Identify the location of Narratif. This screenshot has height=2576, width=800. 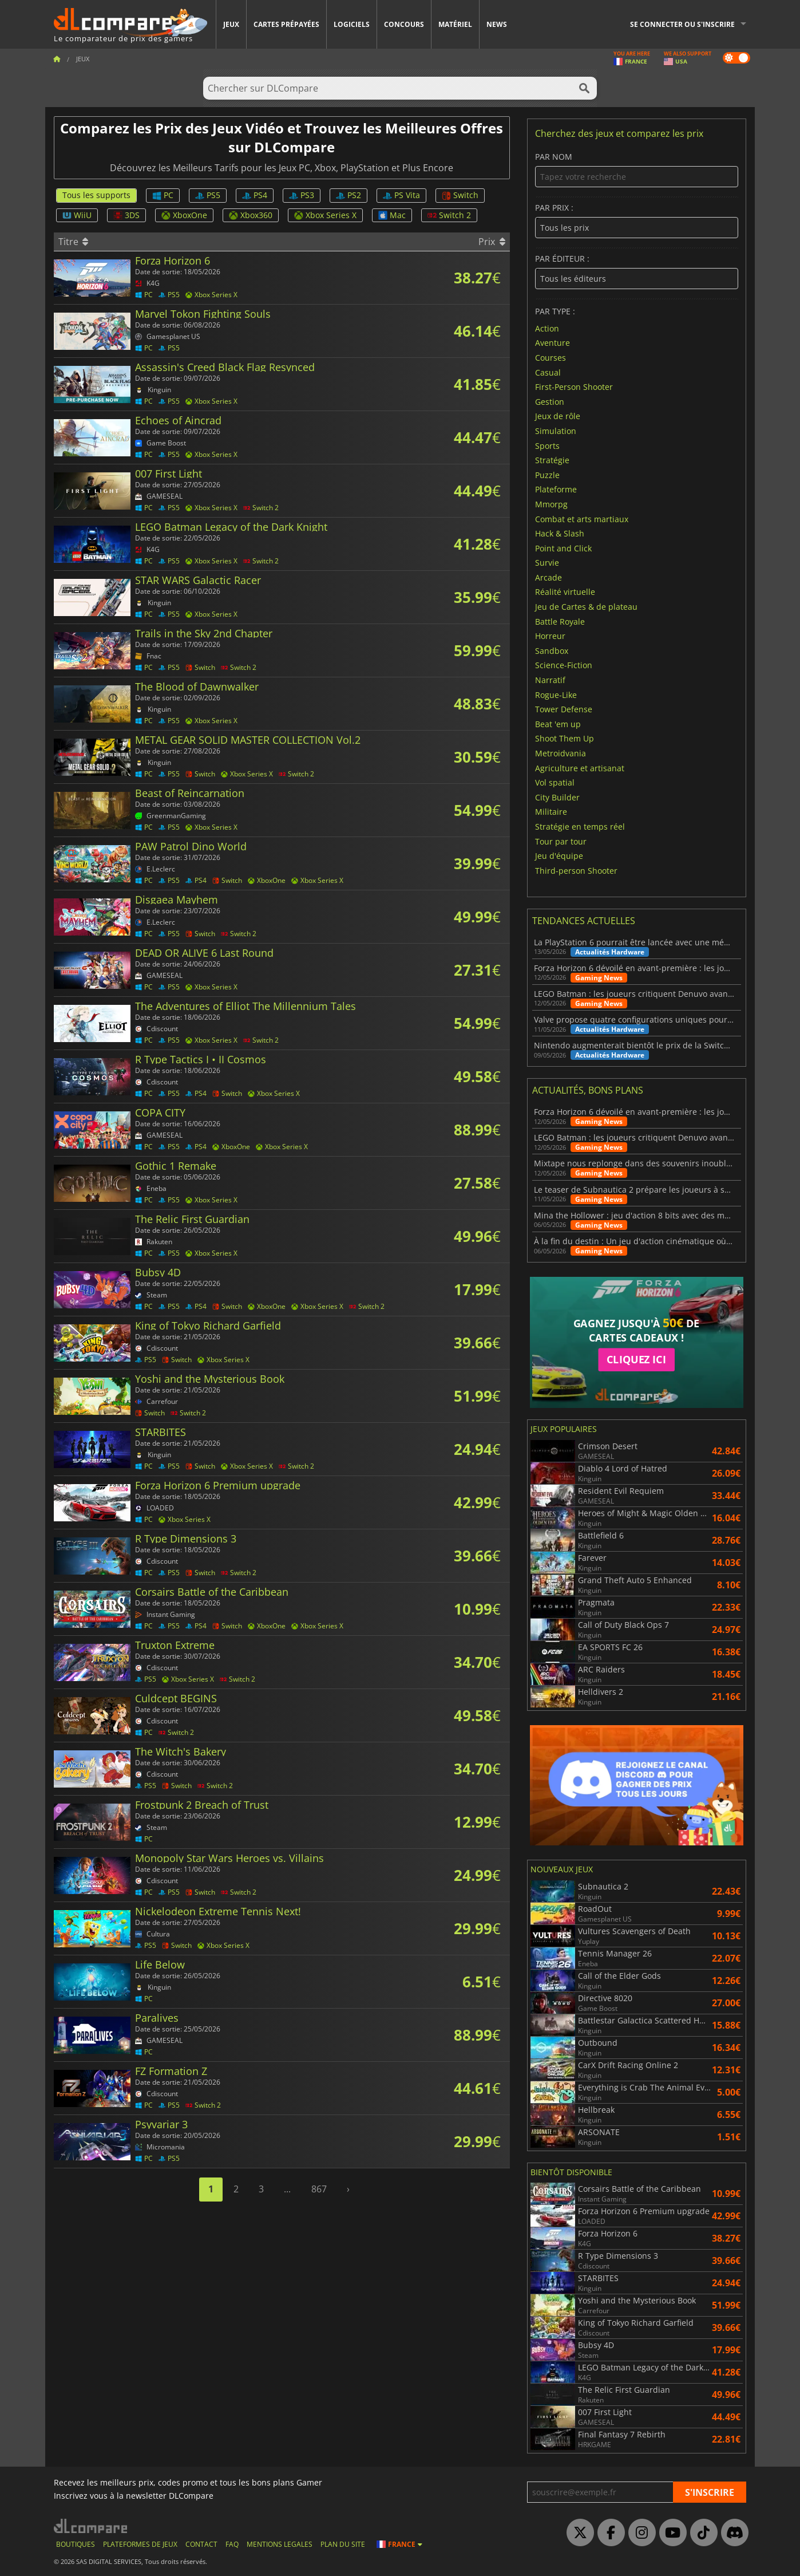
(550, 679).